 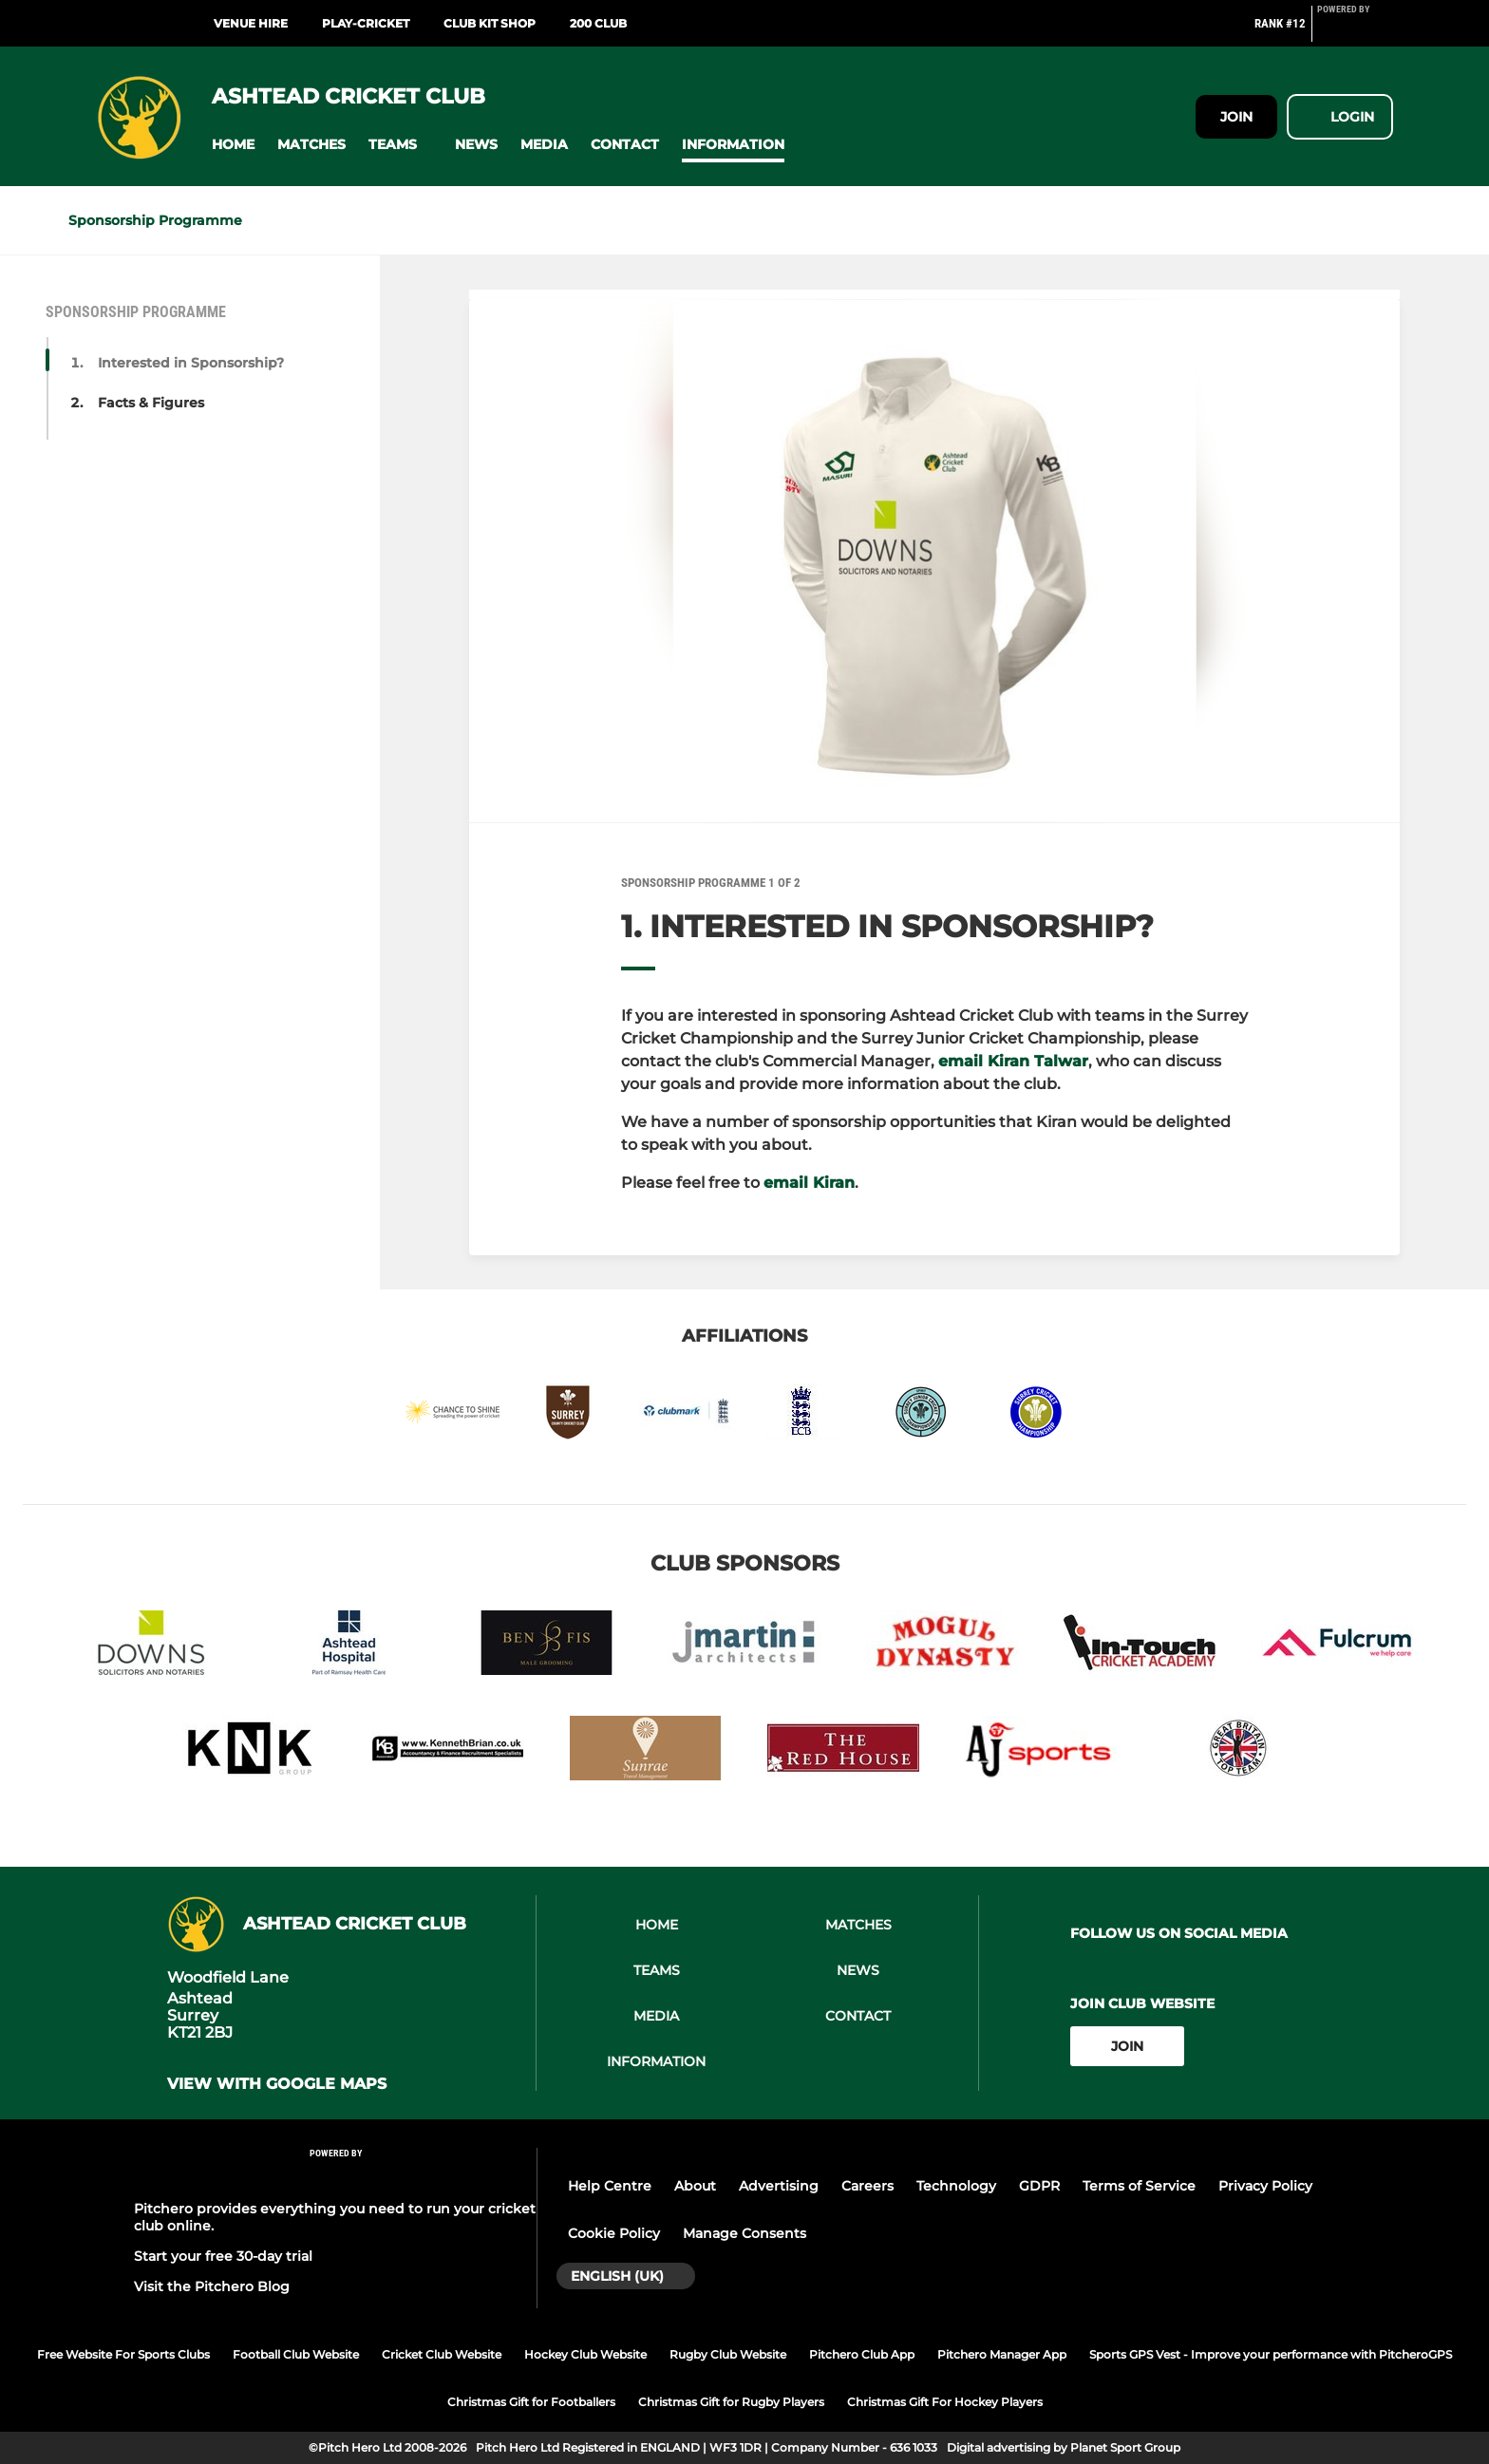 What do you see at coordinates (956, 2185) in the screenshot?
I see `Technology` at bounding box center [956, 2185].